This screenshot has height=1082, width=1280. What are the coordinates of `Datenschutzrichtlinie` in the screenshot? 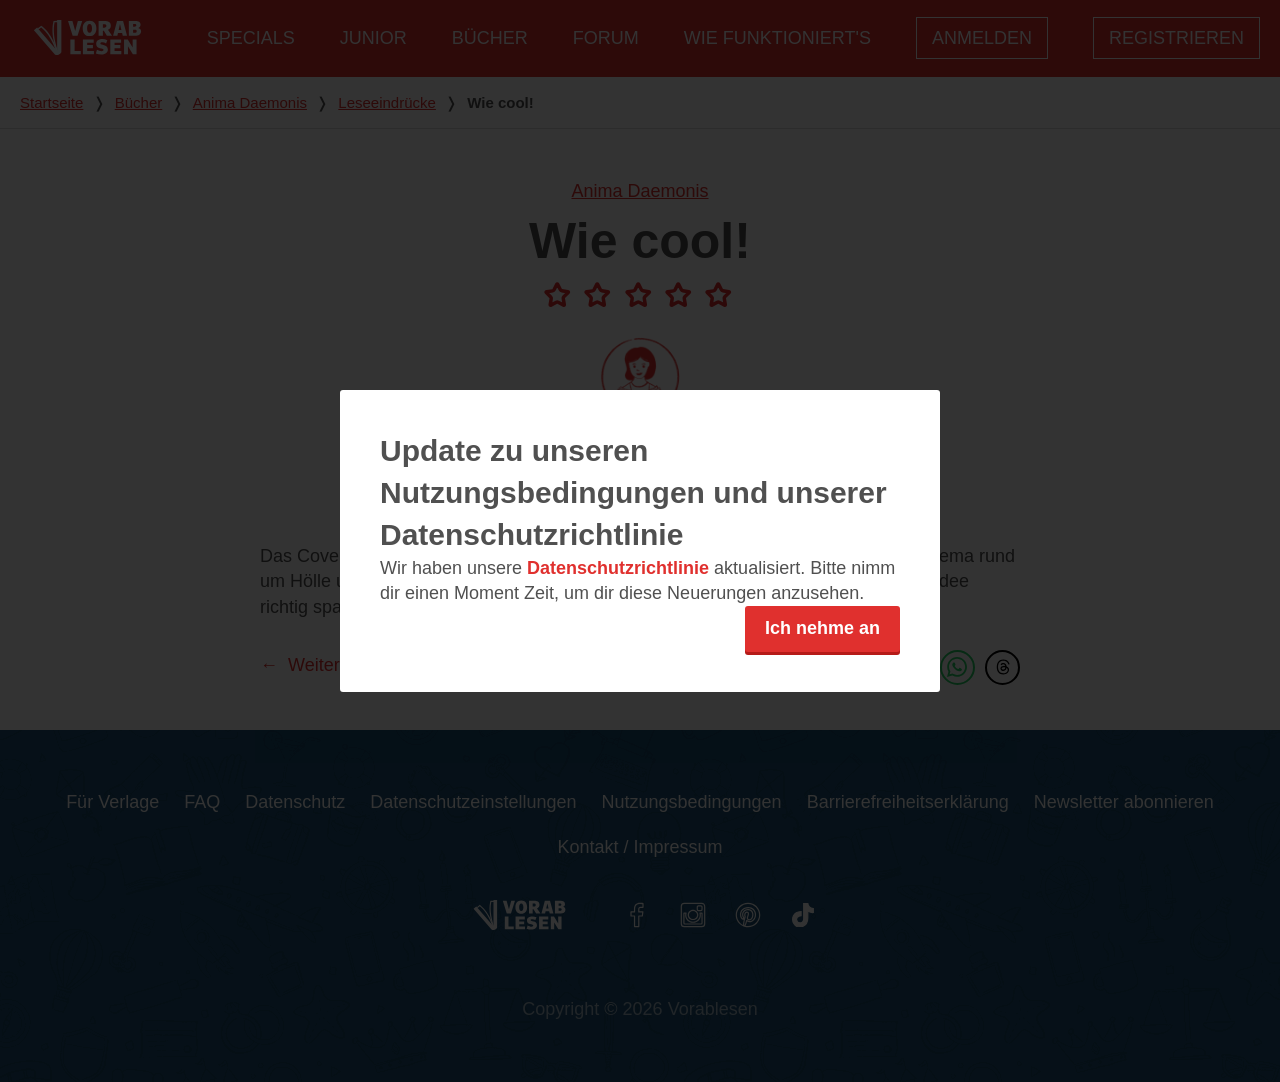 It's located at (618, 568).